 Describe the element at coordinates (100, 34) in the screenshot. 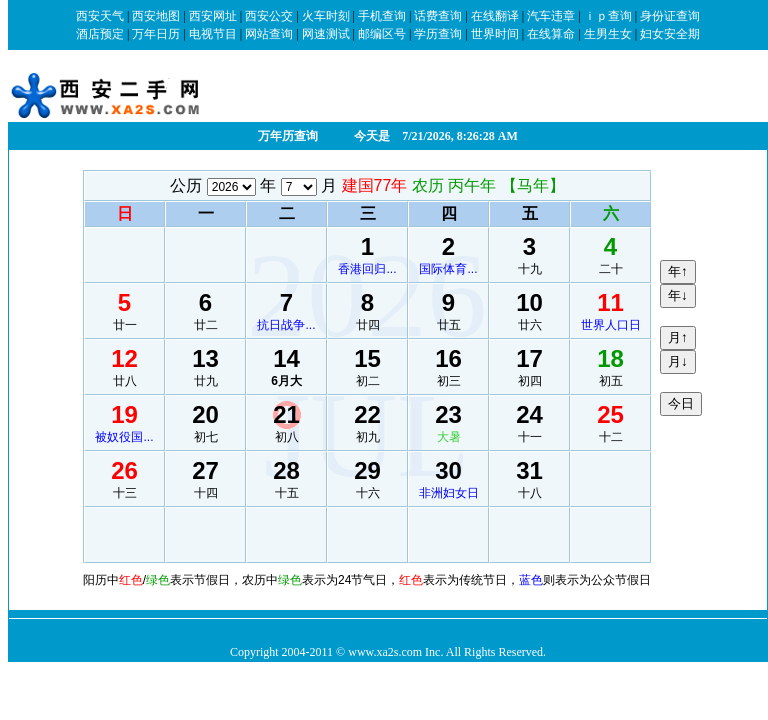

I see `酒店预定` at that location.